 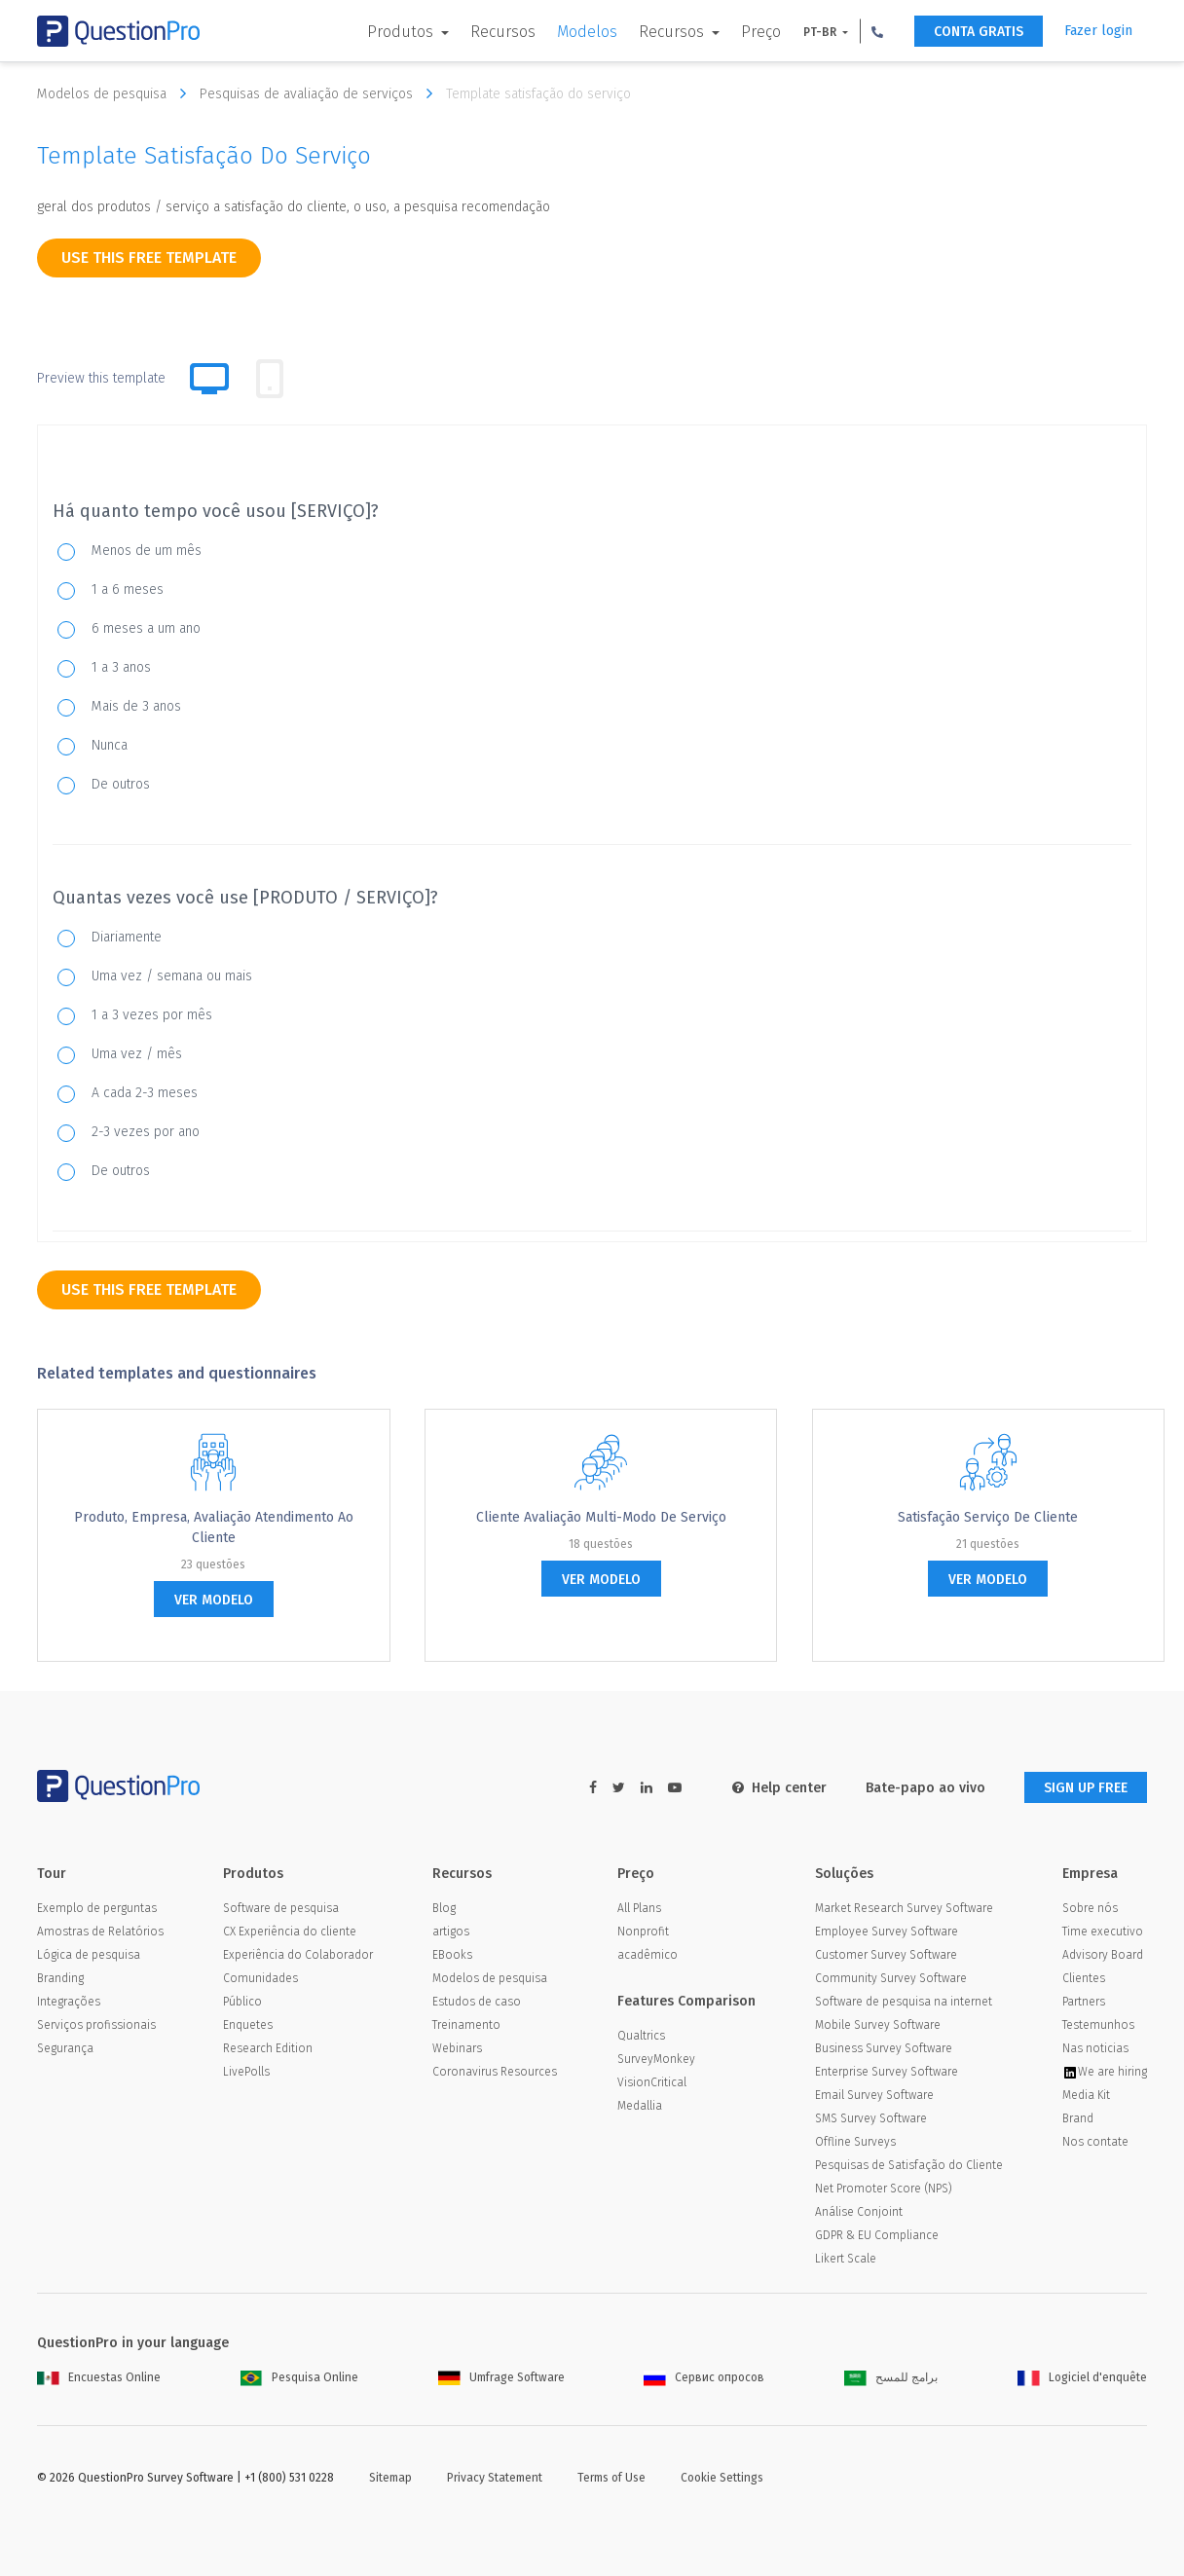 What do you see at coordinates (1102, 1955) in the screenshot?
I see `Advisory Board` at bounding box center [1102, 1955].